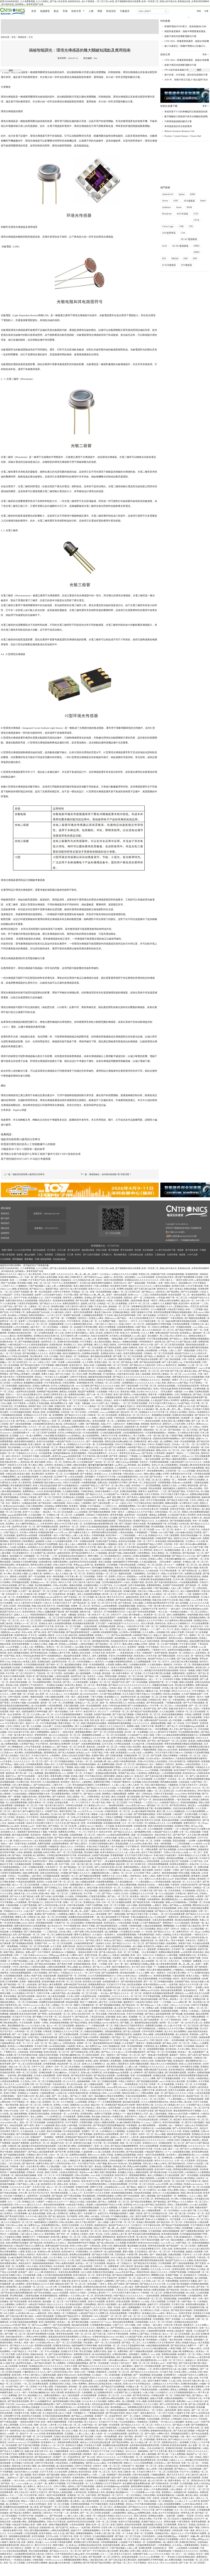 This screenshot has width=210, height=2576. I want to click on Cirrus Logic, so click(168, 226).